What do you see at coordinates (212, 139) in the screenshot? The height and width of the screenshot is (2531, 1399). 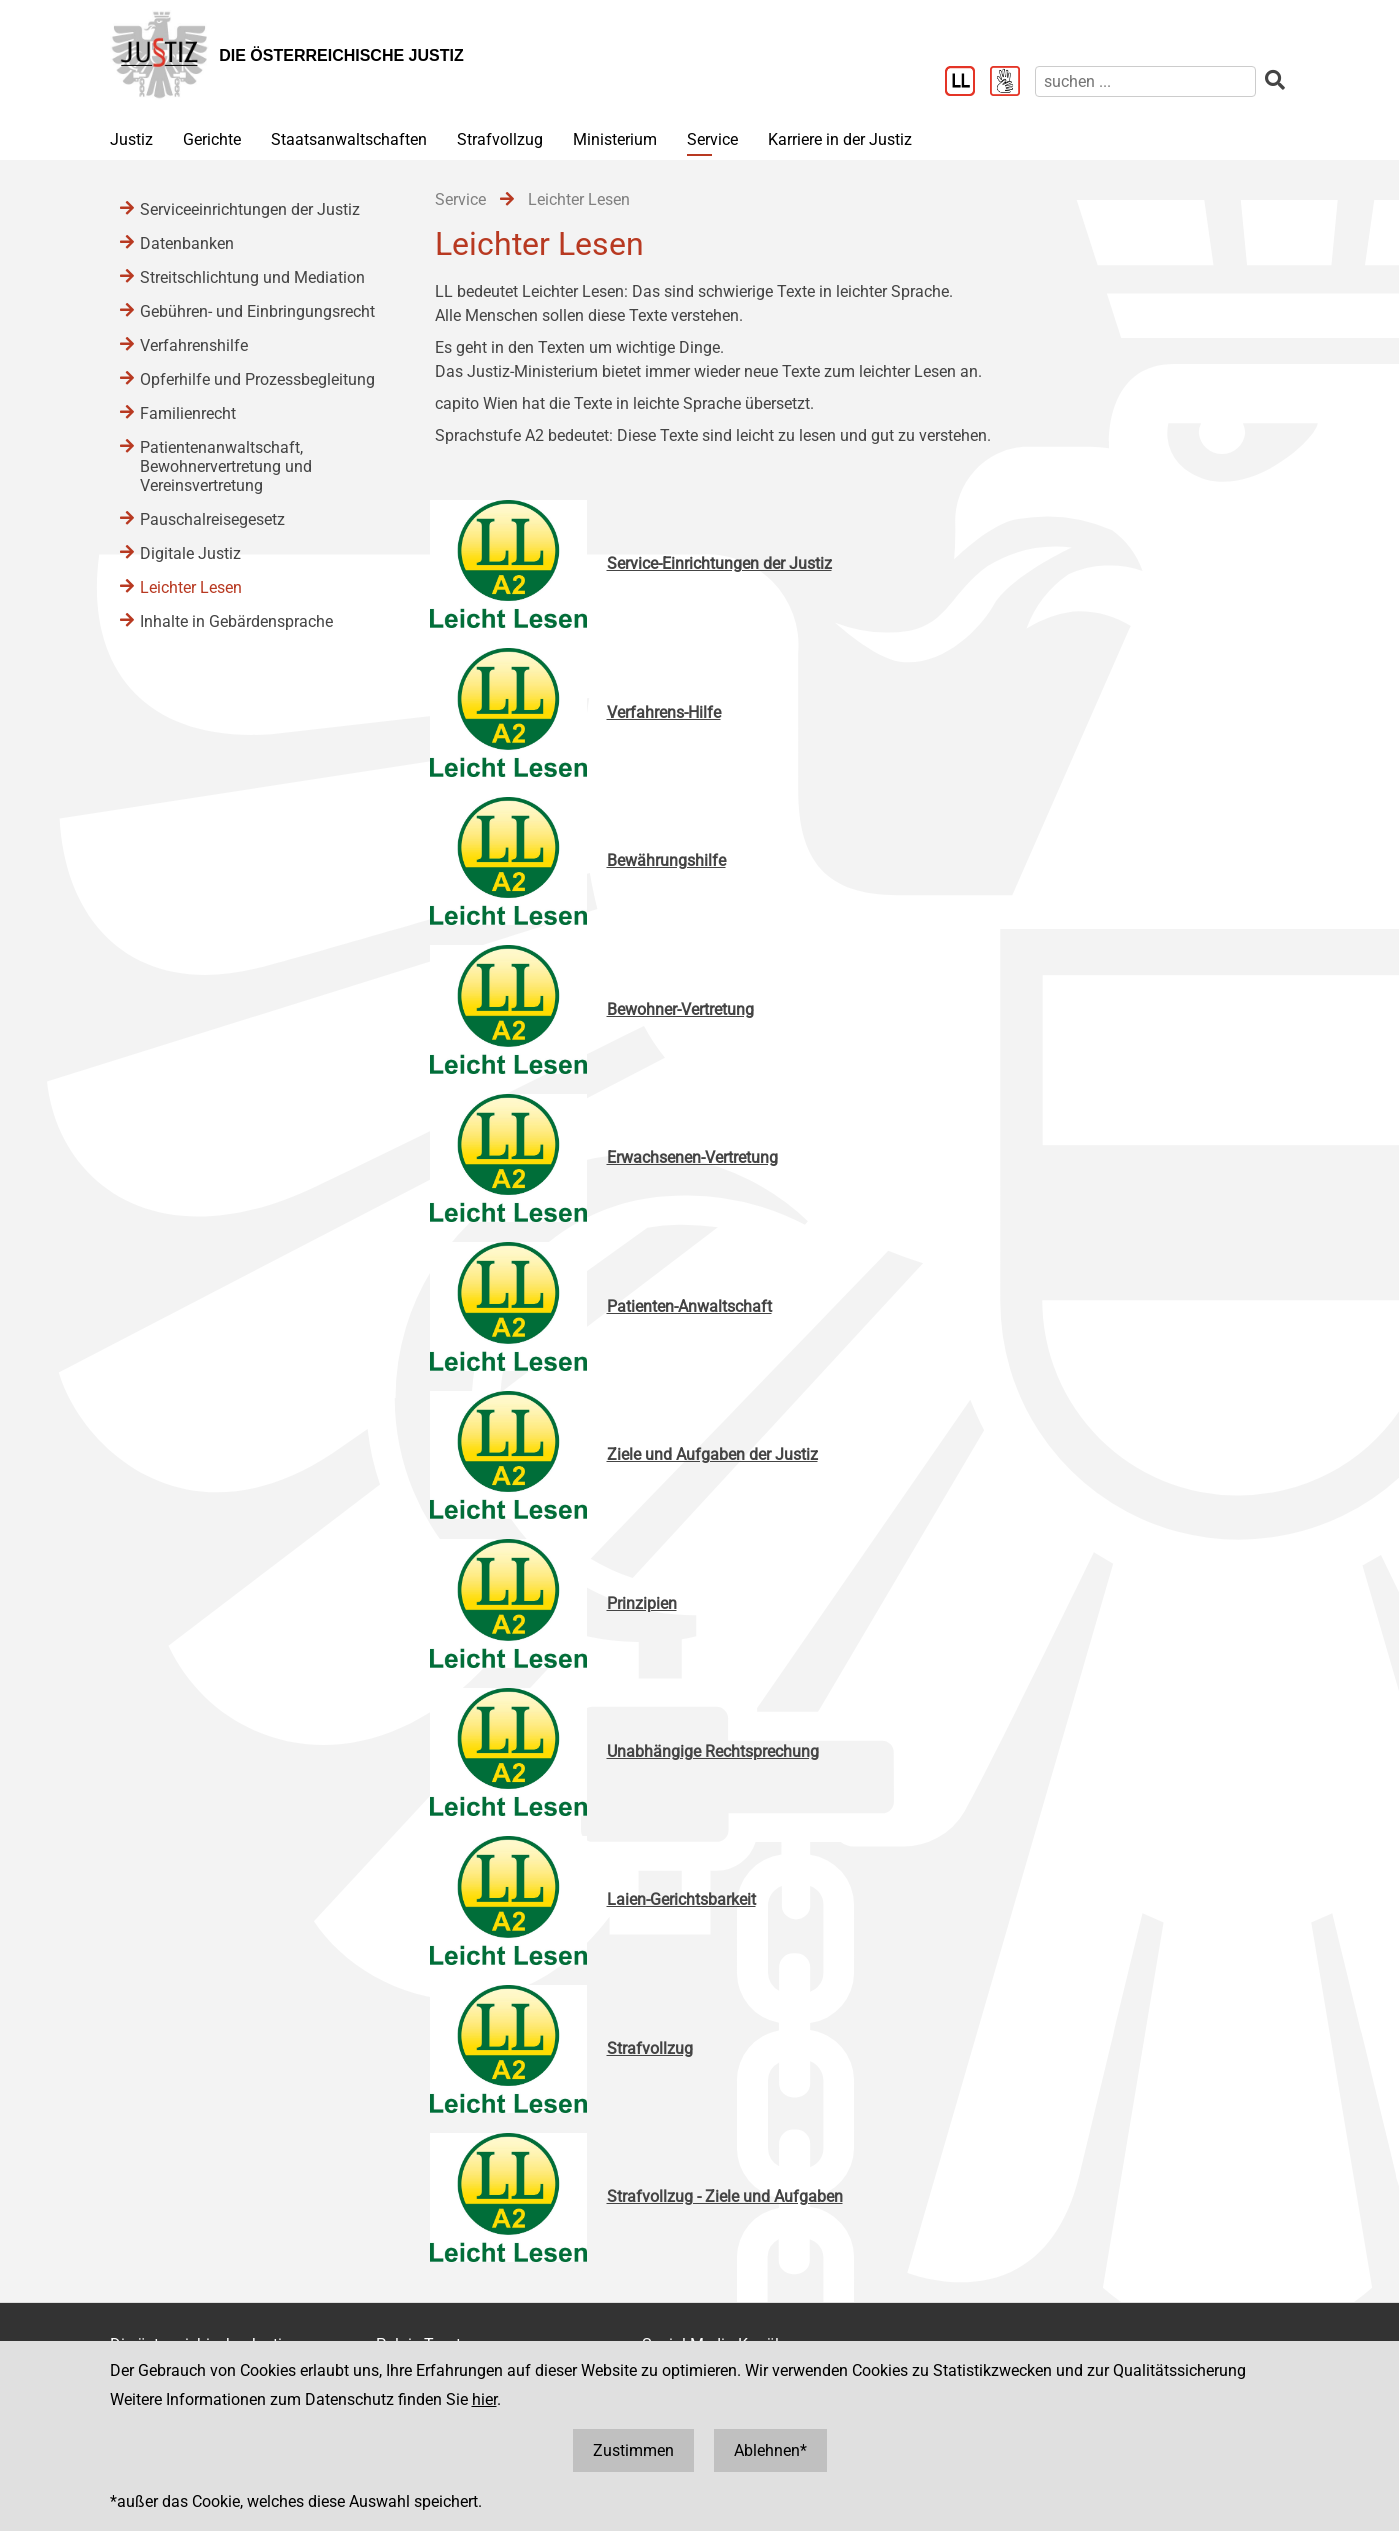 I see `Gerichte` at bounding box center [212, 139].